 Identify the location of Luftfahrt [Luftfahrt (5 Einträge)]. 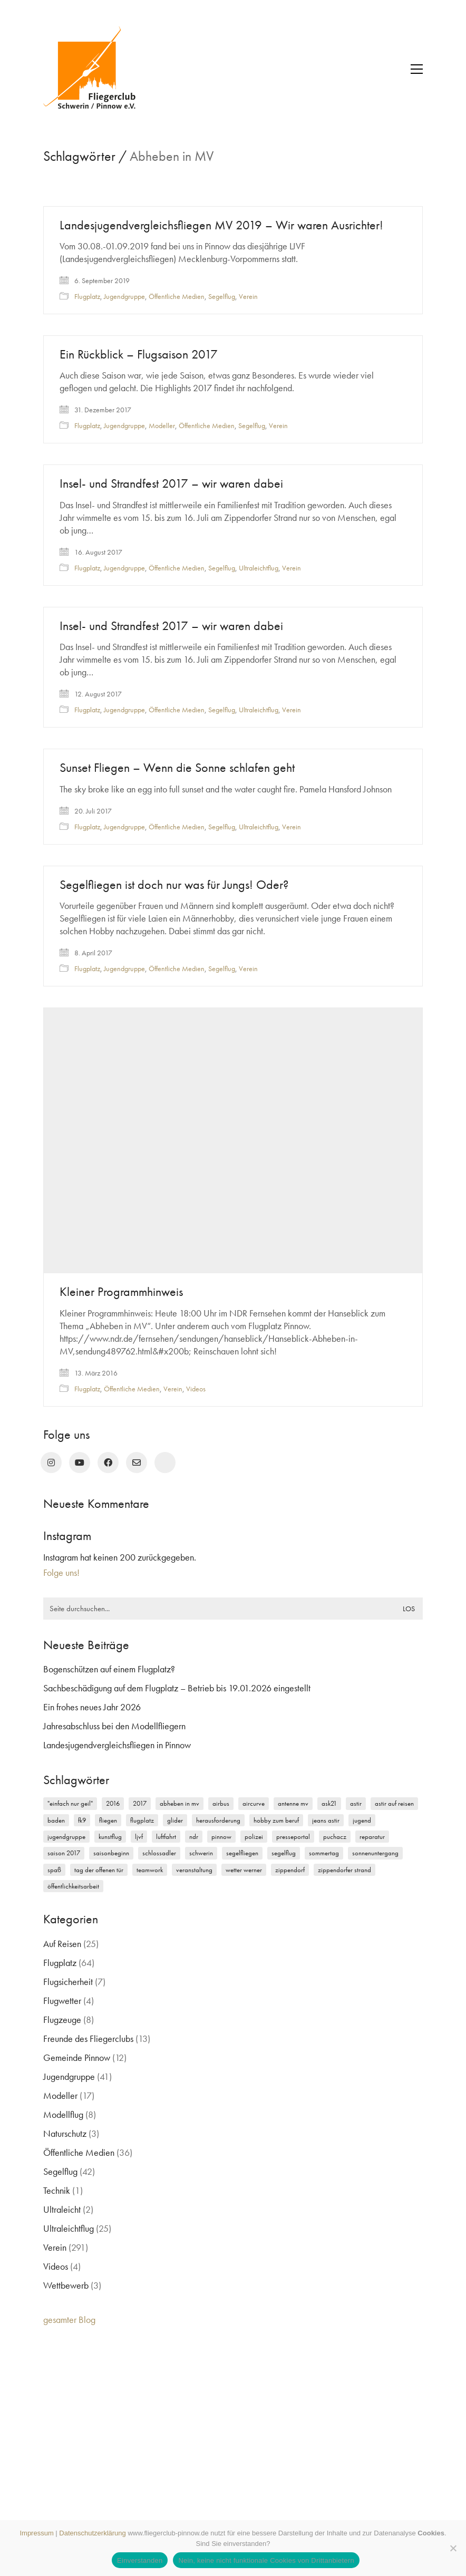
(166, 1836).